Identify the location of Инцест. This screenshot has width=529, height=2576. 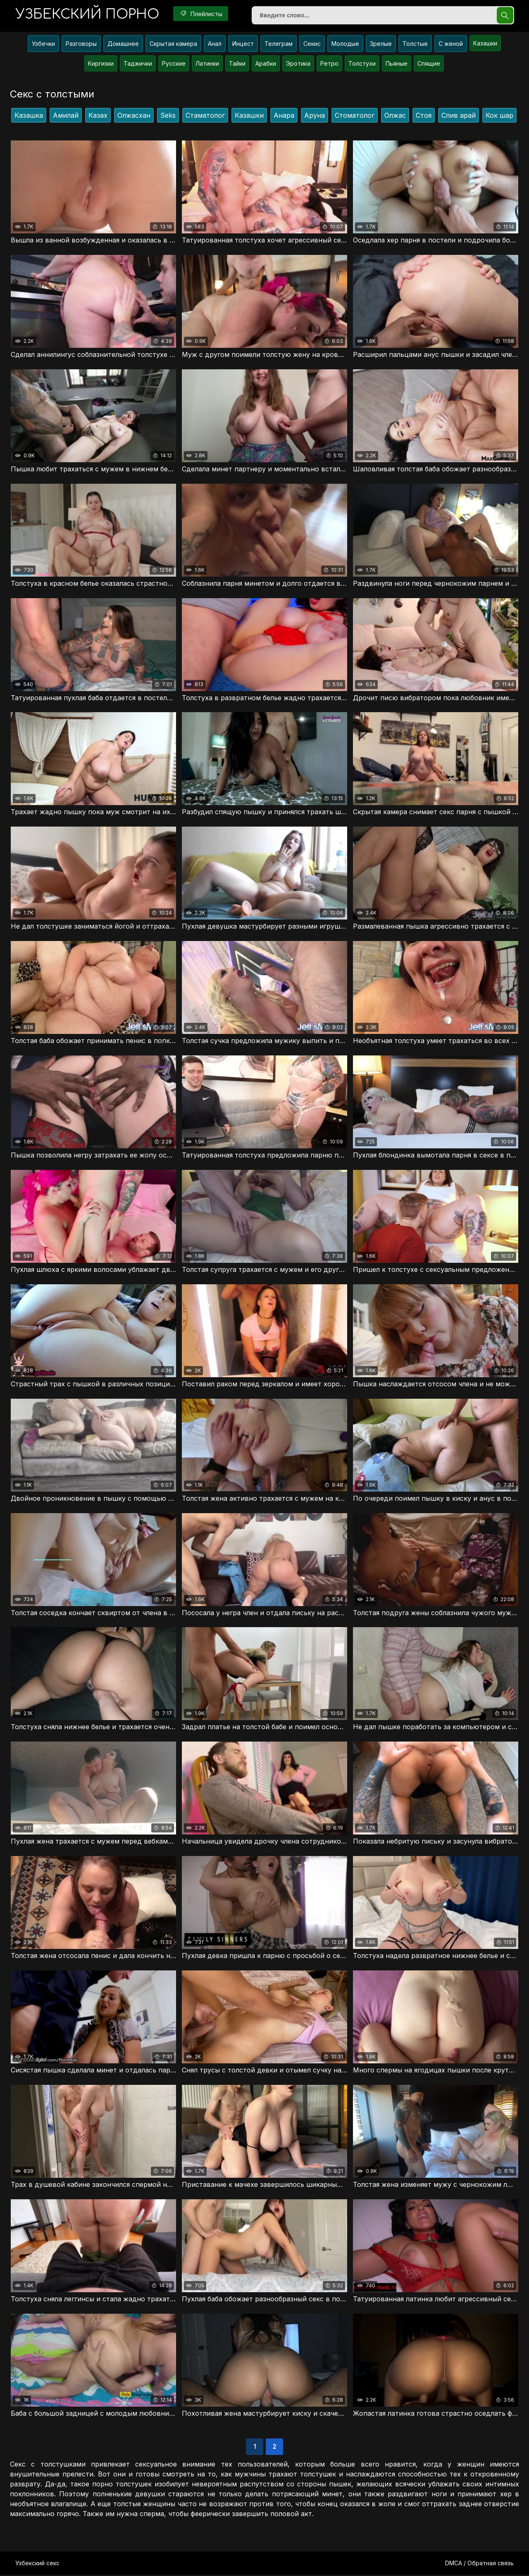
(243, 44).